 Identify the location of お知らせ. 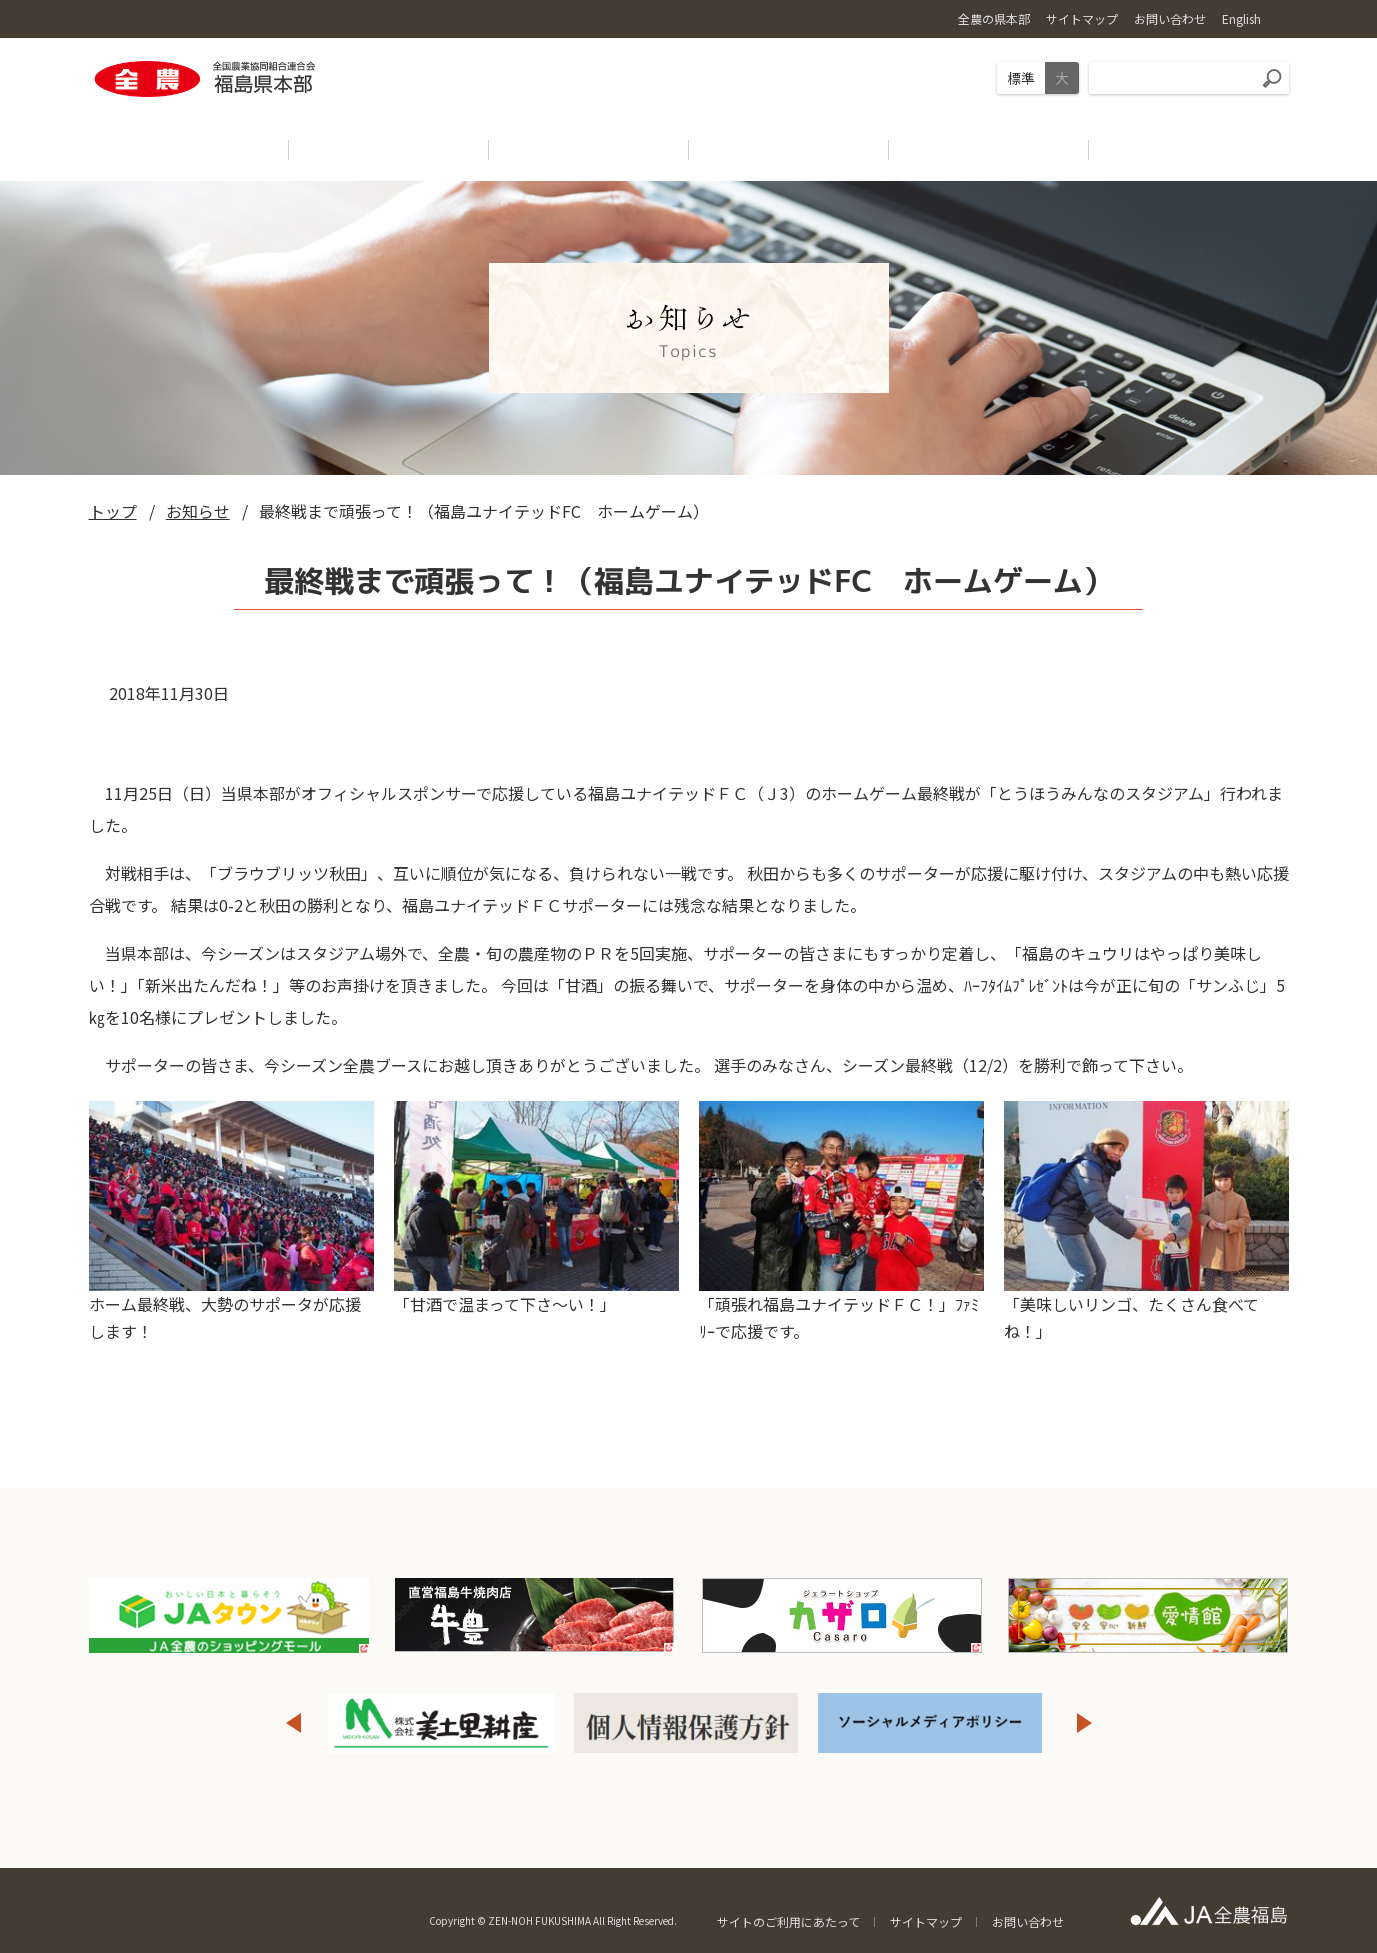
(198, 511).